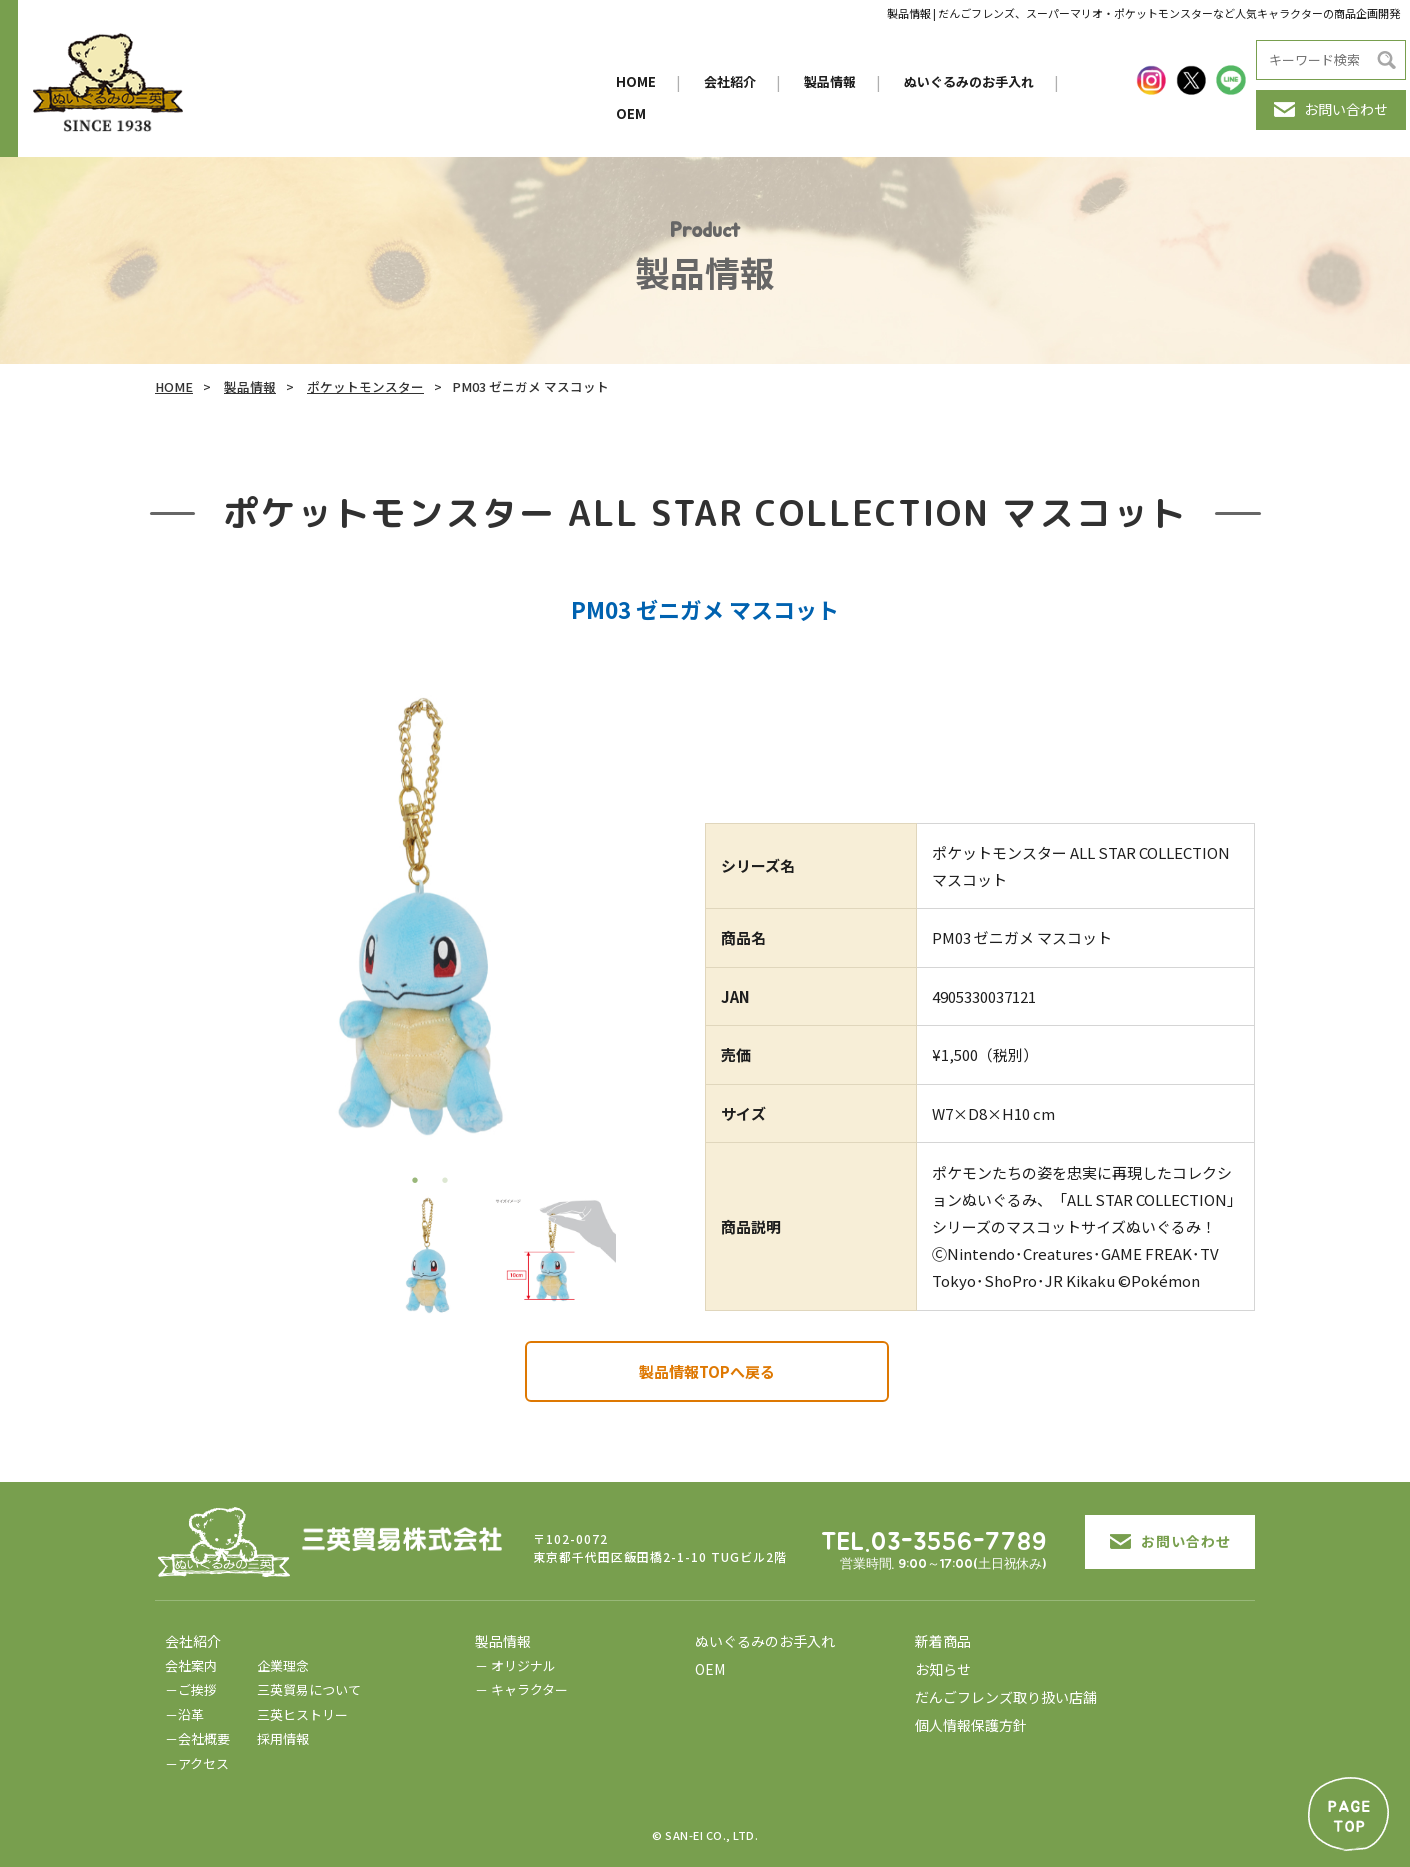 This screenshot has width=1410, height=1867. Describe the element at coordinates (184, 1714) in the screenshot. I see `－沿革` at that location.